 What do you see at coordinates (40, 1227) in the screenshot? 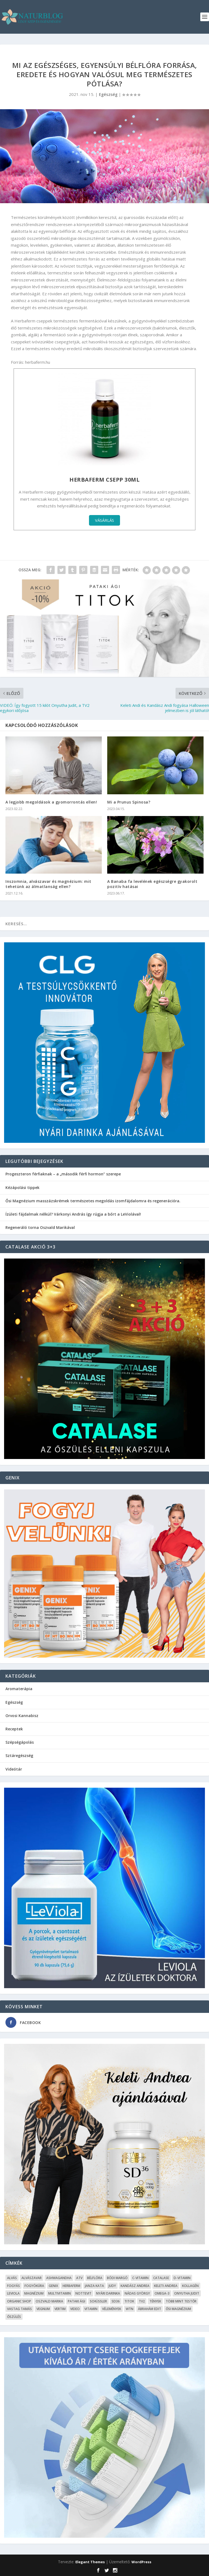
I see `Regeneráló torna Oszvald Marikával` at bounding box center [40, 1227].